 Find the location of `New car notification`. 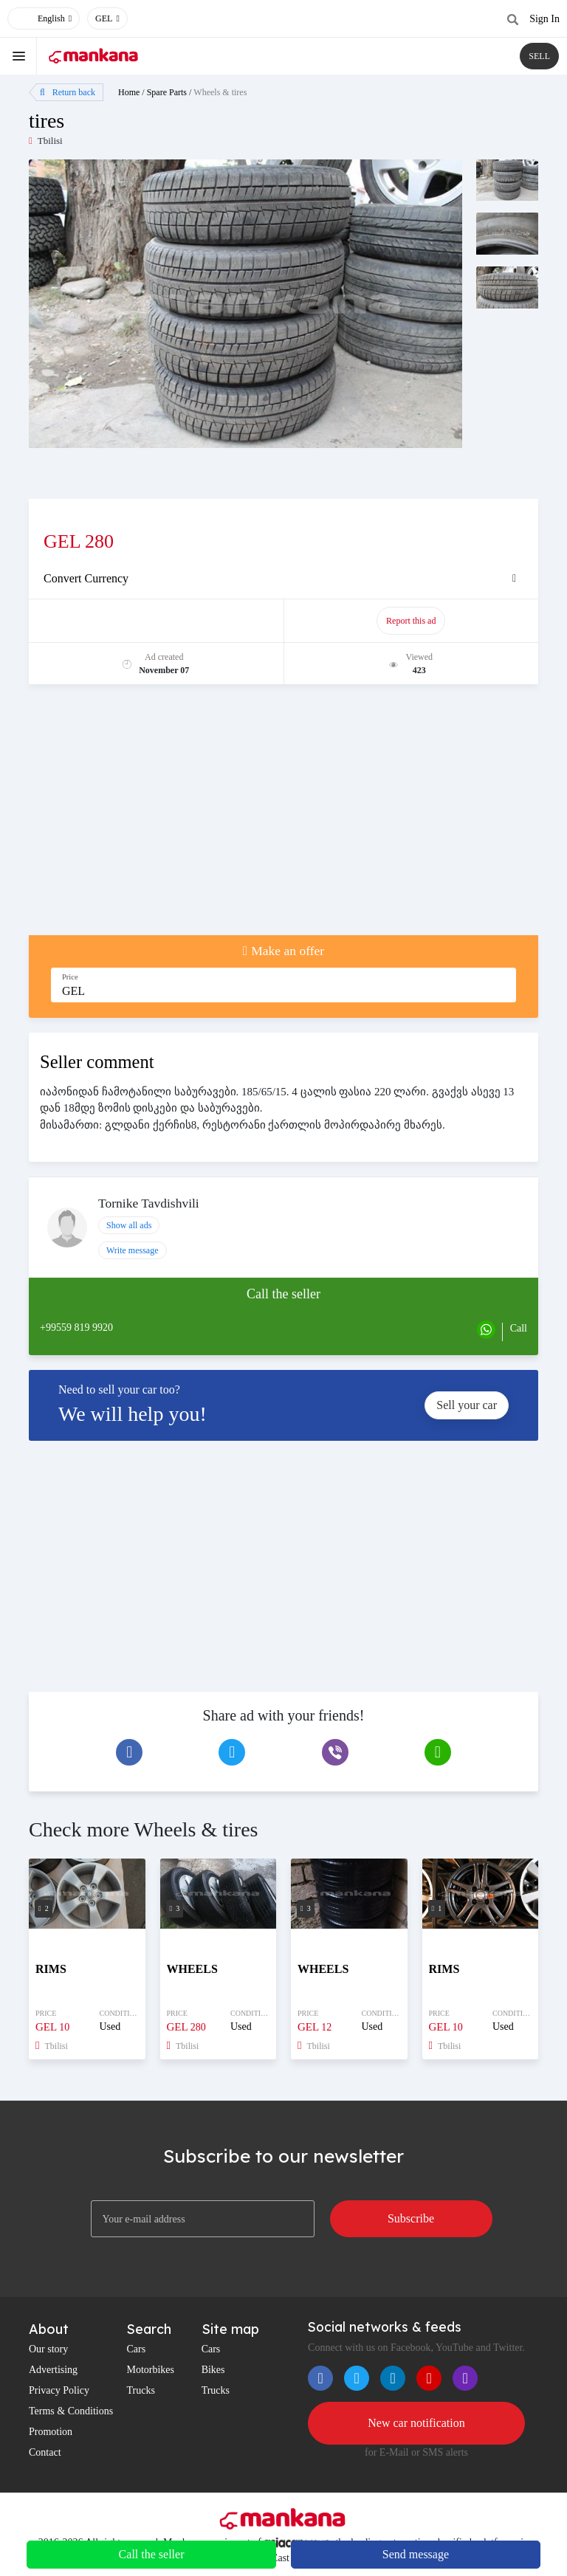

New car notification is located at coordinates (416, 2423).